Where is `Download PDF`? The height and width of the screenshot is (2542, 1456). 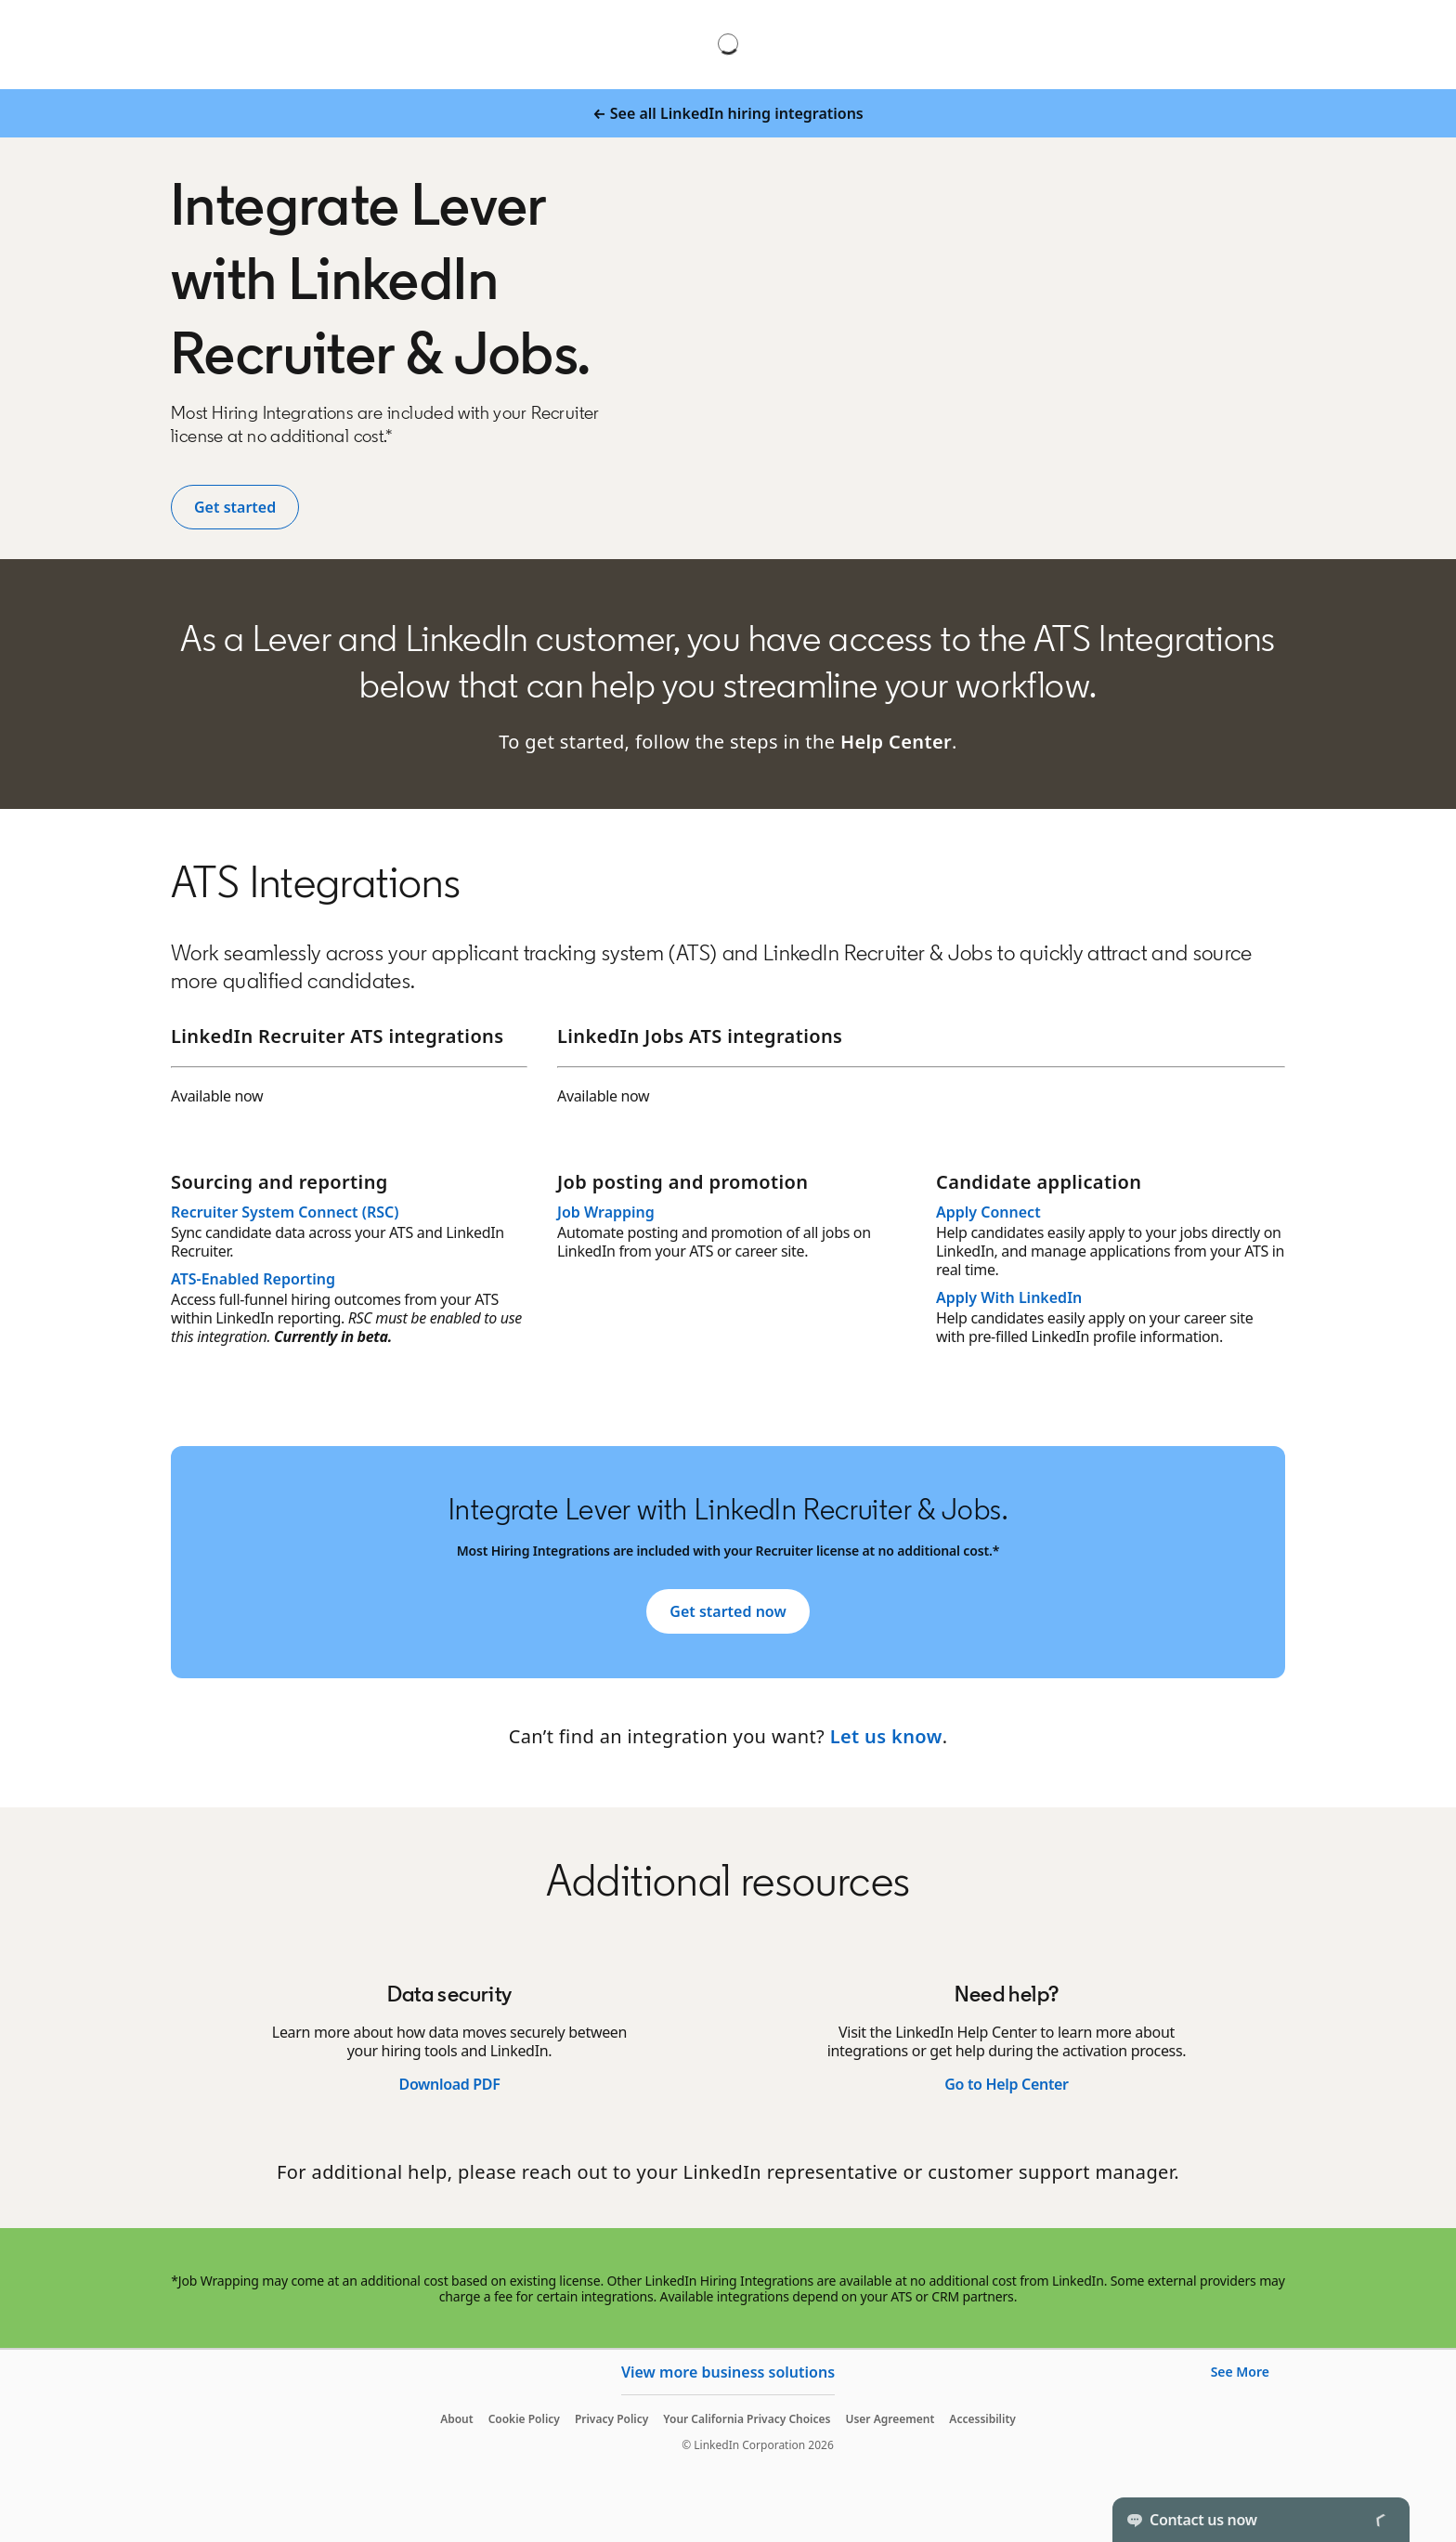 Download PDF is located at coordinates (449, 2084).